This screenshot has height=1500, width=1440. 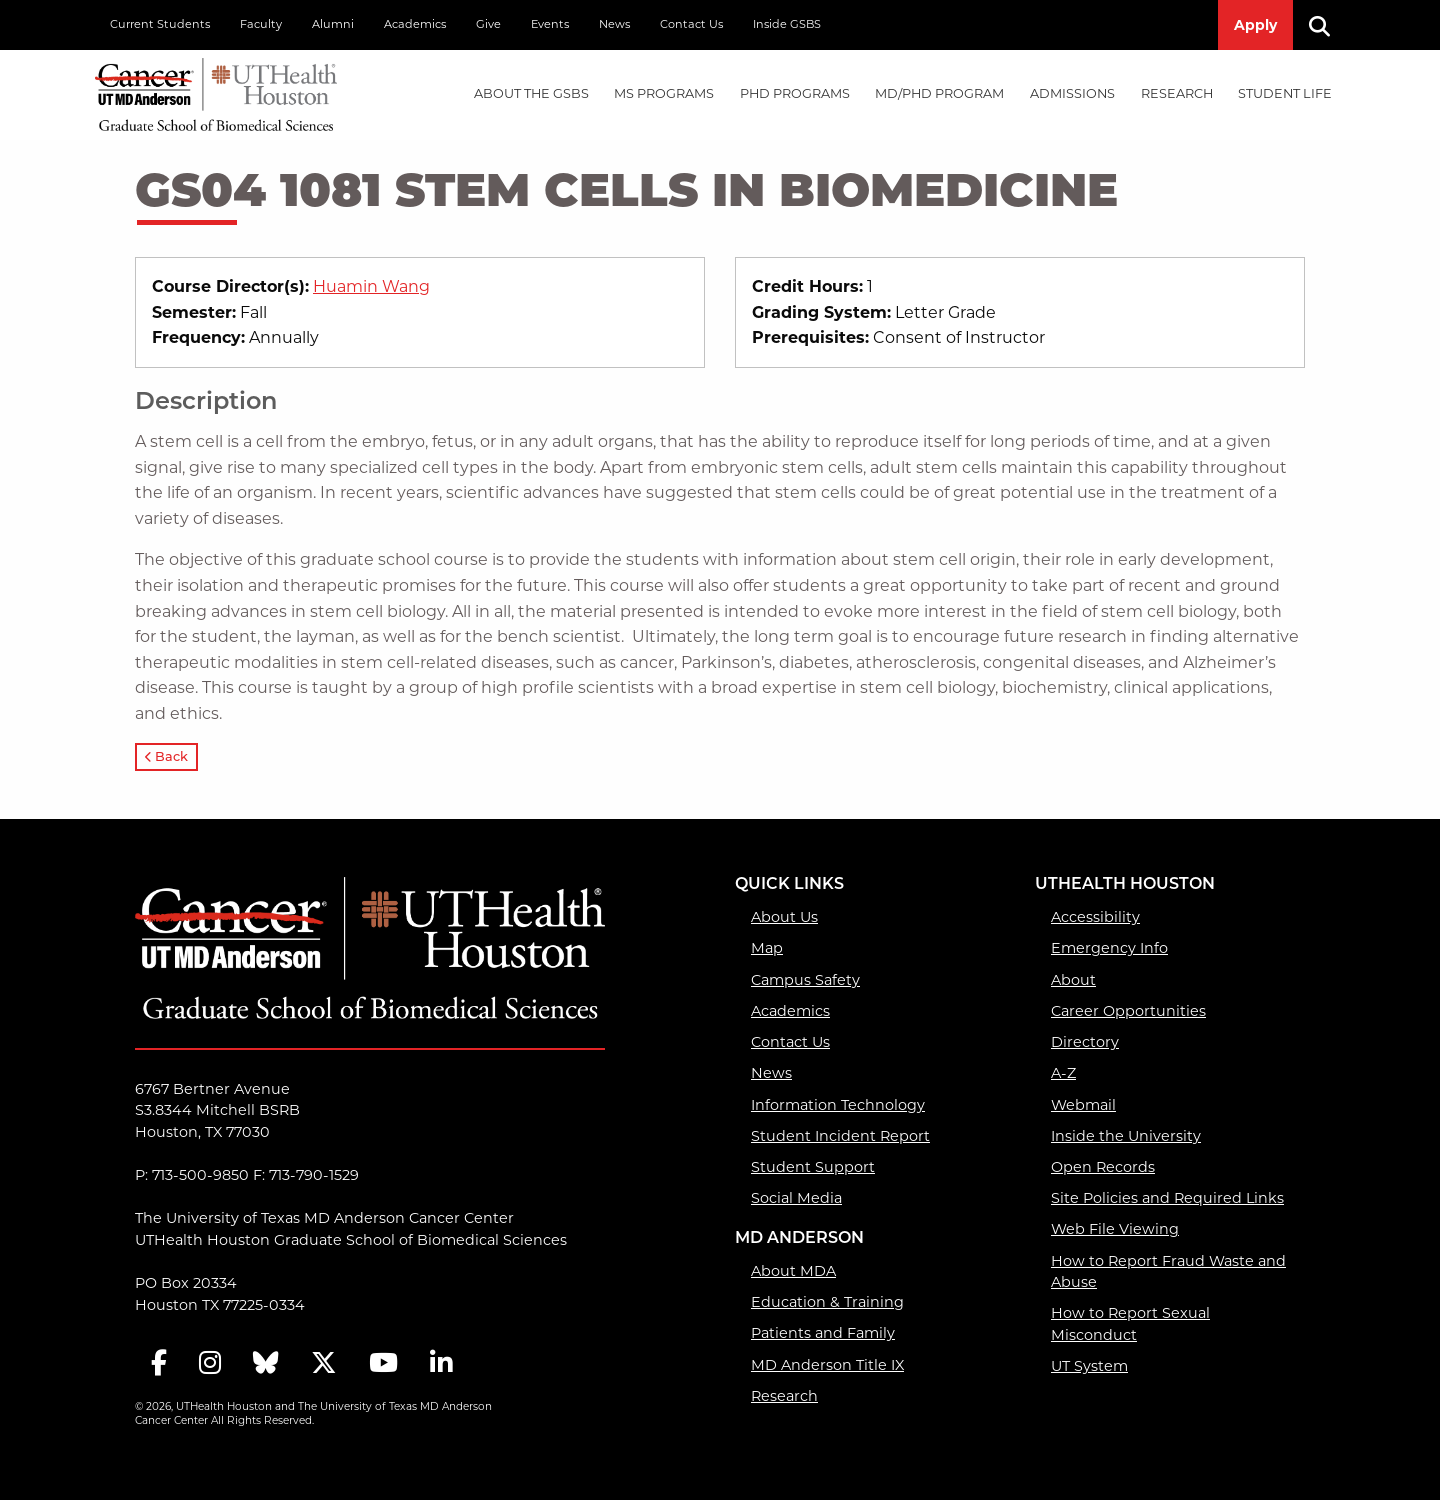 I want to click on Faculty, so click(x=261, y=24).